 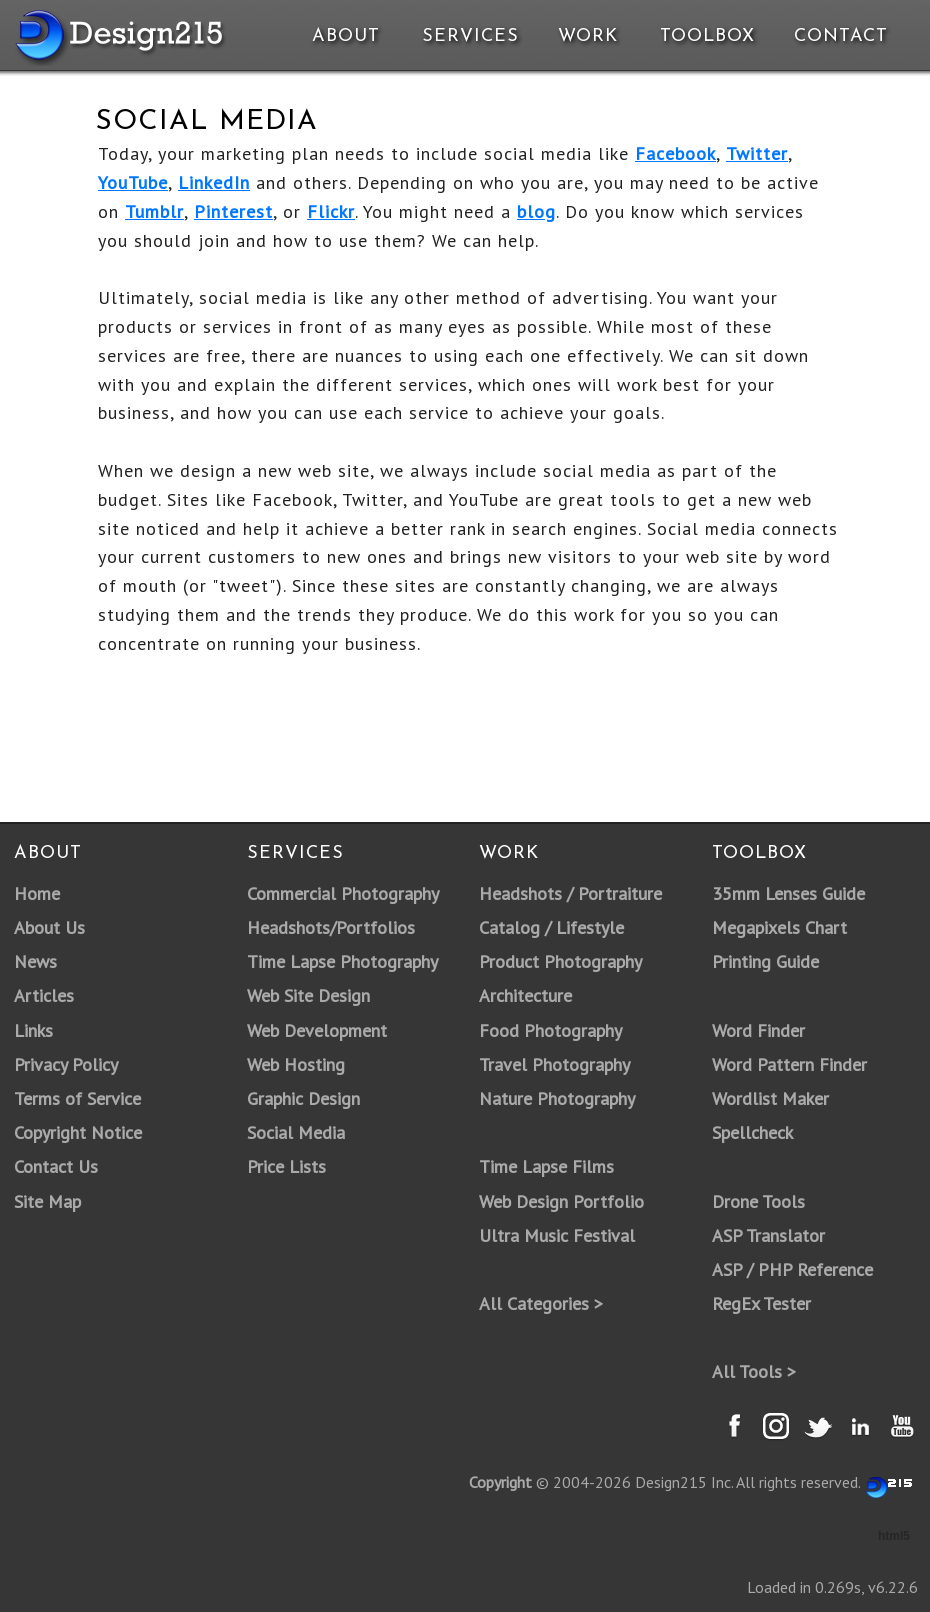 What do you see at coordinates (133, 182) in the screenshot?
I see `YouTube` at bounding box center [133, 182].